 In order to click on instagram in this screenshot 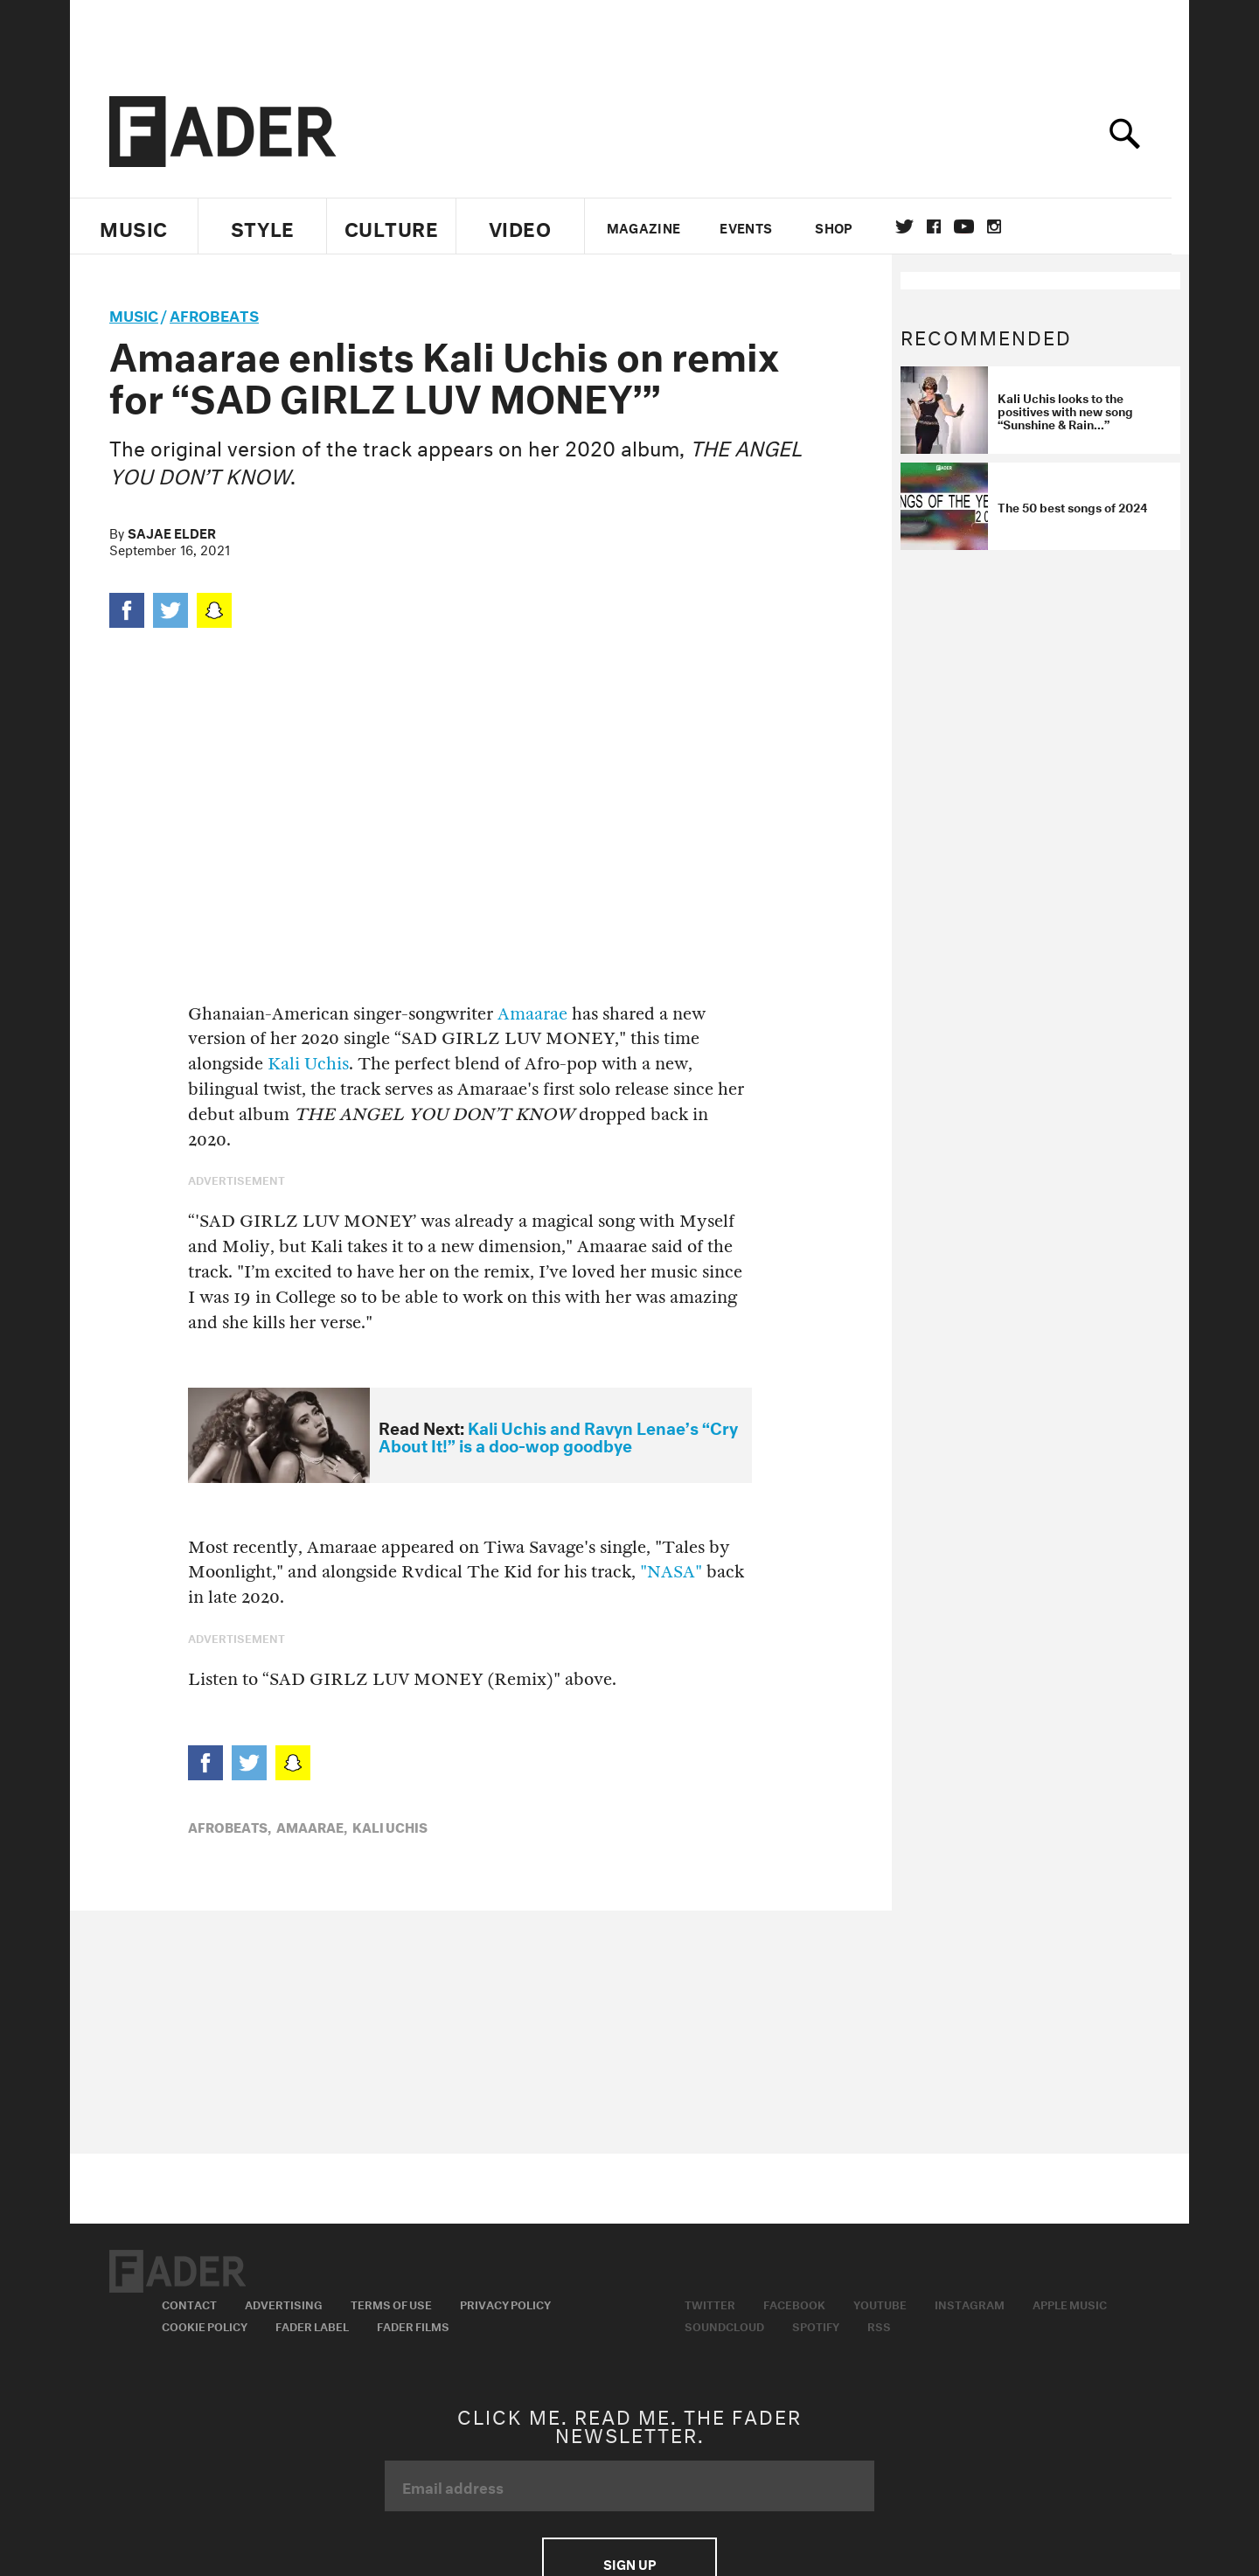, I will do `click(1003, 226)`.